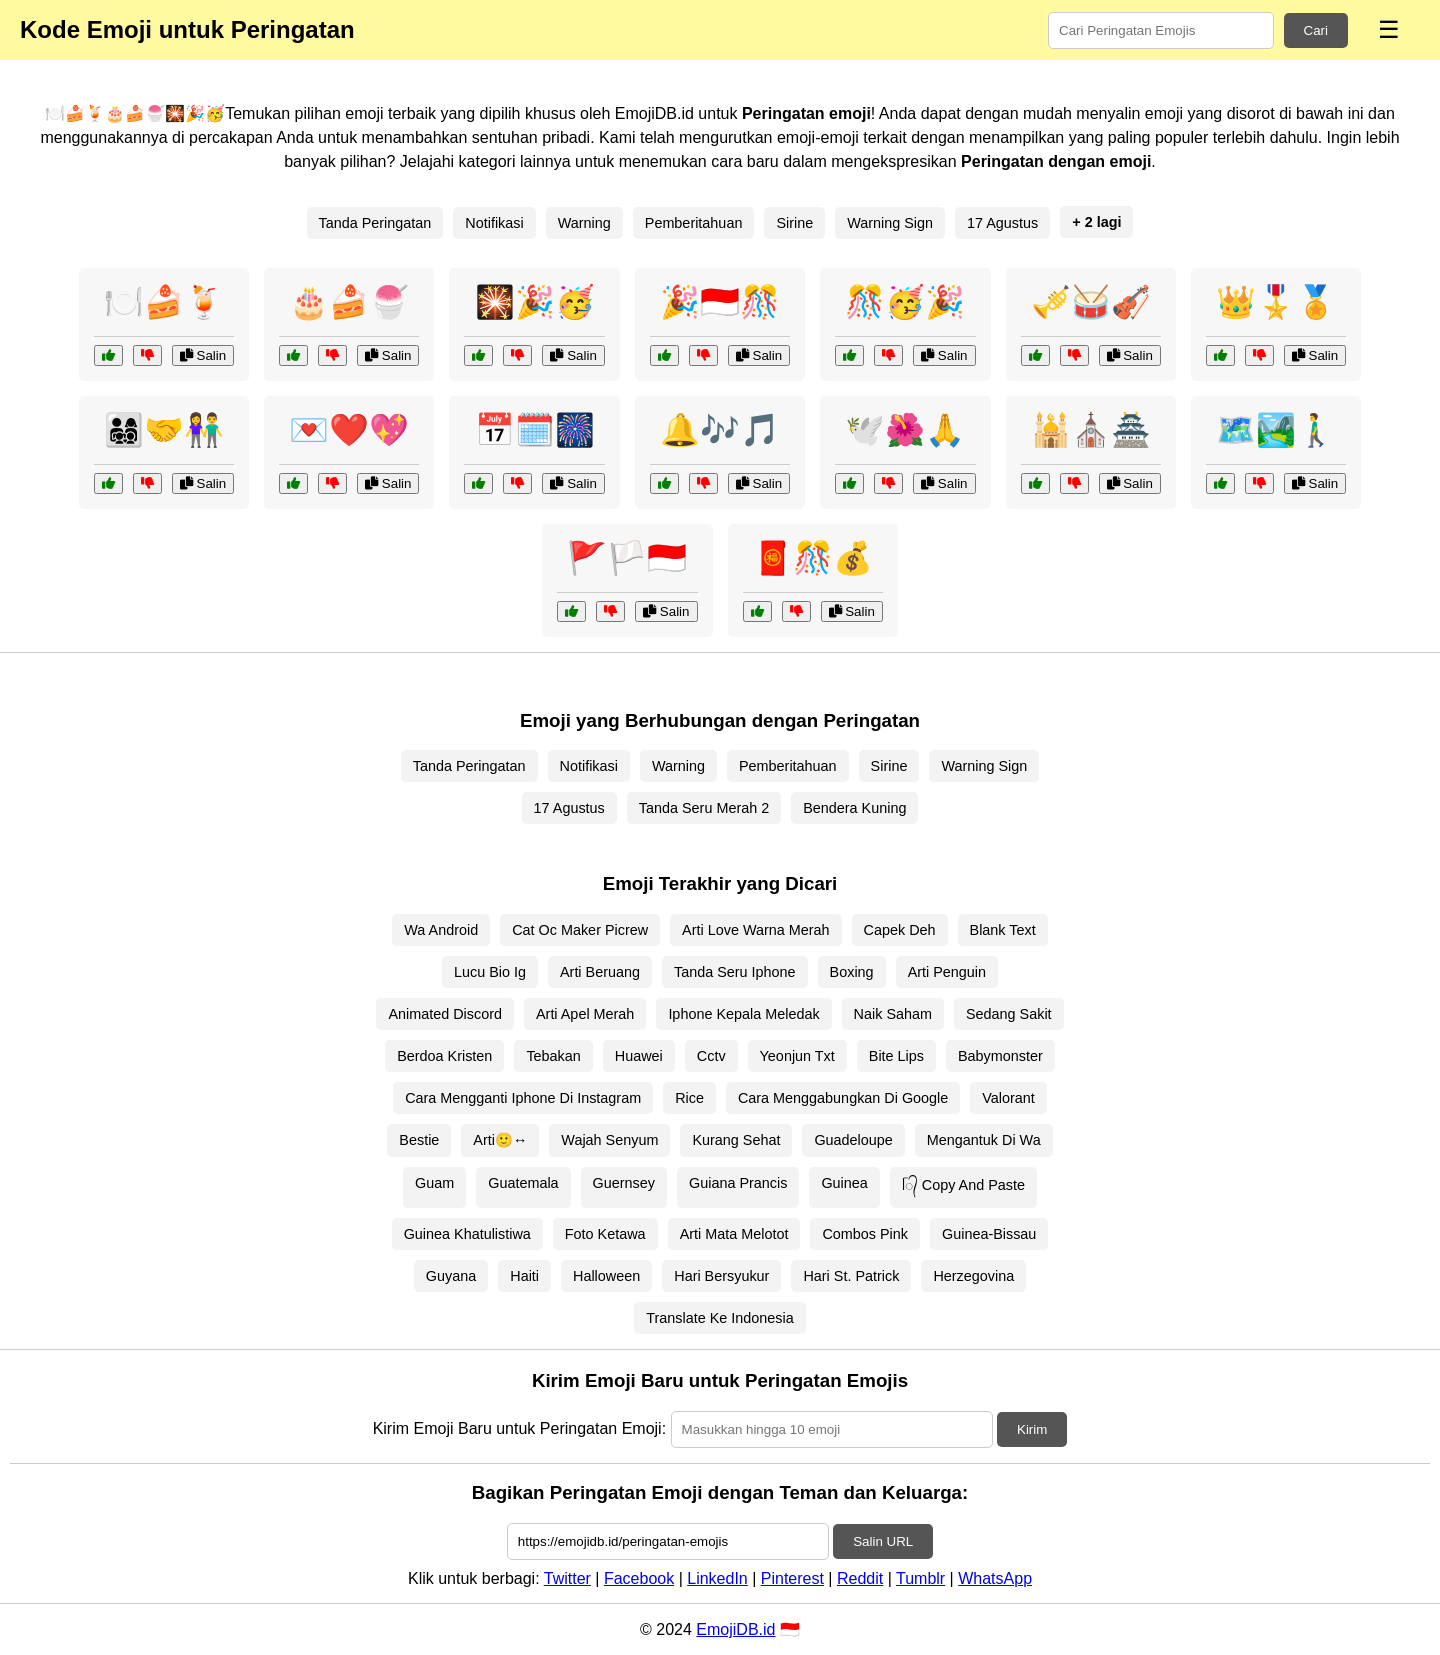 The image size is (1440, 1655). Describe the element at coordinates (689, 1098) in the screenshot. I see `Rice` at that location.